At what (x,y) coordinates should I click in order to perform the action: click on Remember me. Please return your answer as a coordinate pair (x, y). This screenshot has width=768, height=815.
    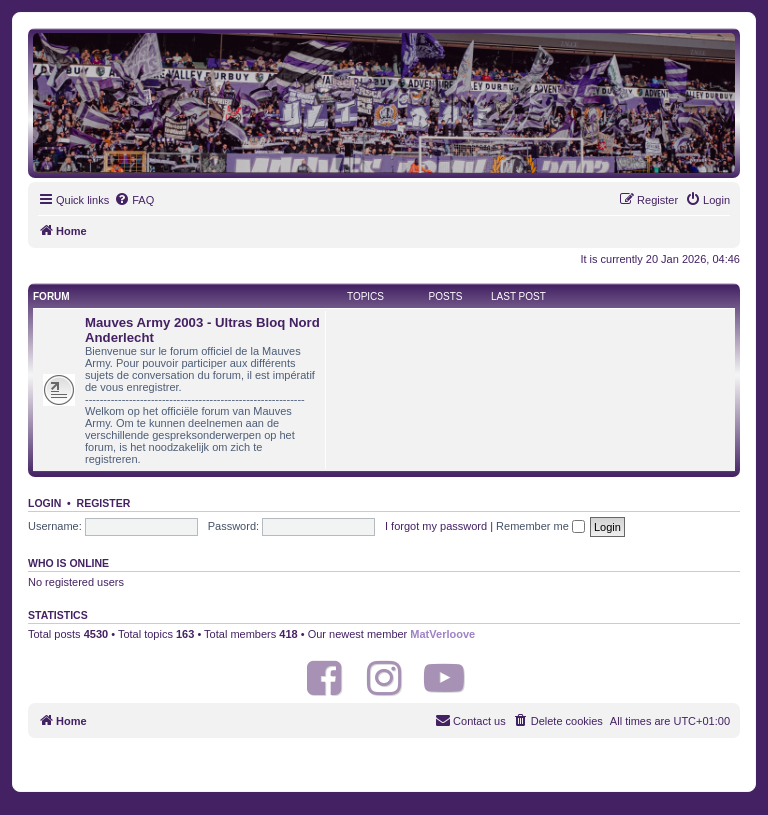
    Looking at the image, I should click on (540, 526).